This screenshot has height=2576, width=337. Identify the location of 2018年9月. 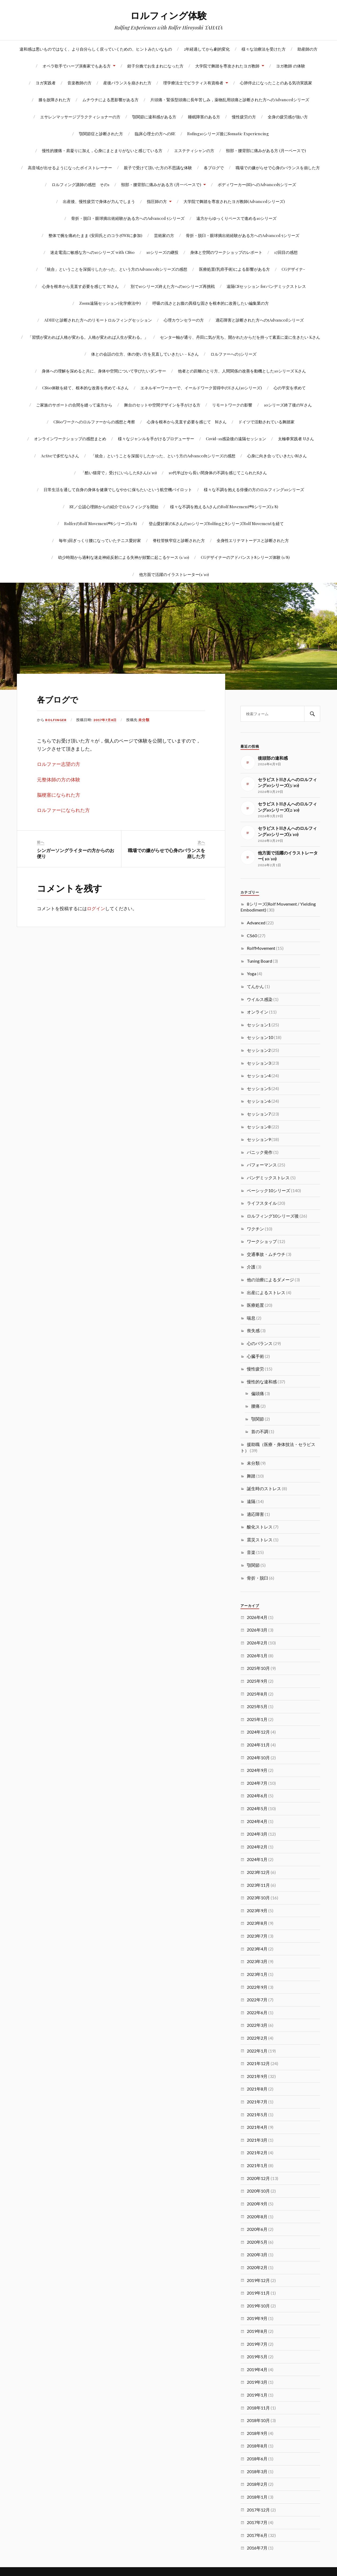
(257, 2433).